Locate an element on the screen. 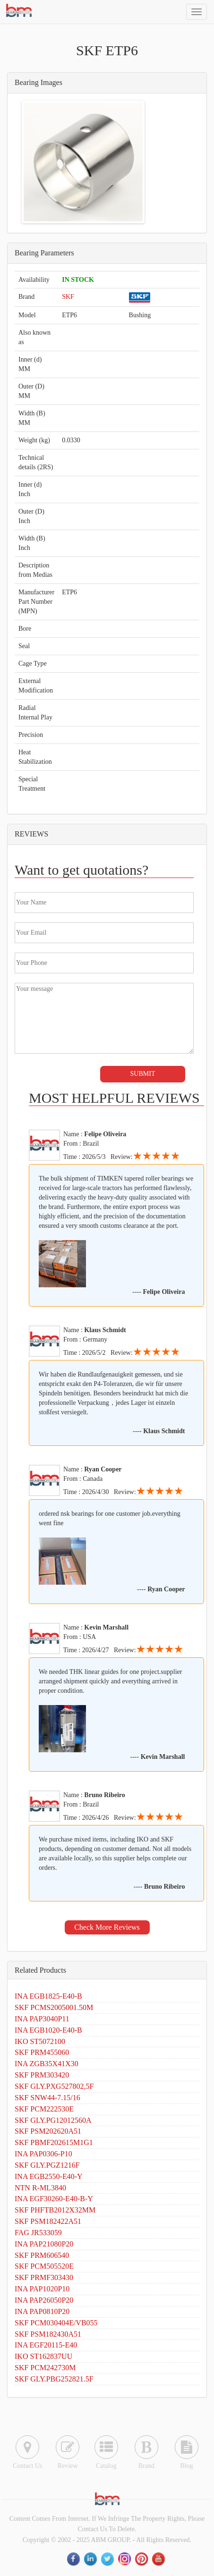 Image resolution: width=214 pixels, height=2576 pixels. IKO ST5072100 is located at coordinates (40, 2041).